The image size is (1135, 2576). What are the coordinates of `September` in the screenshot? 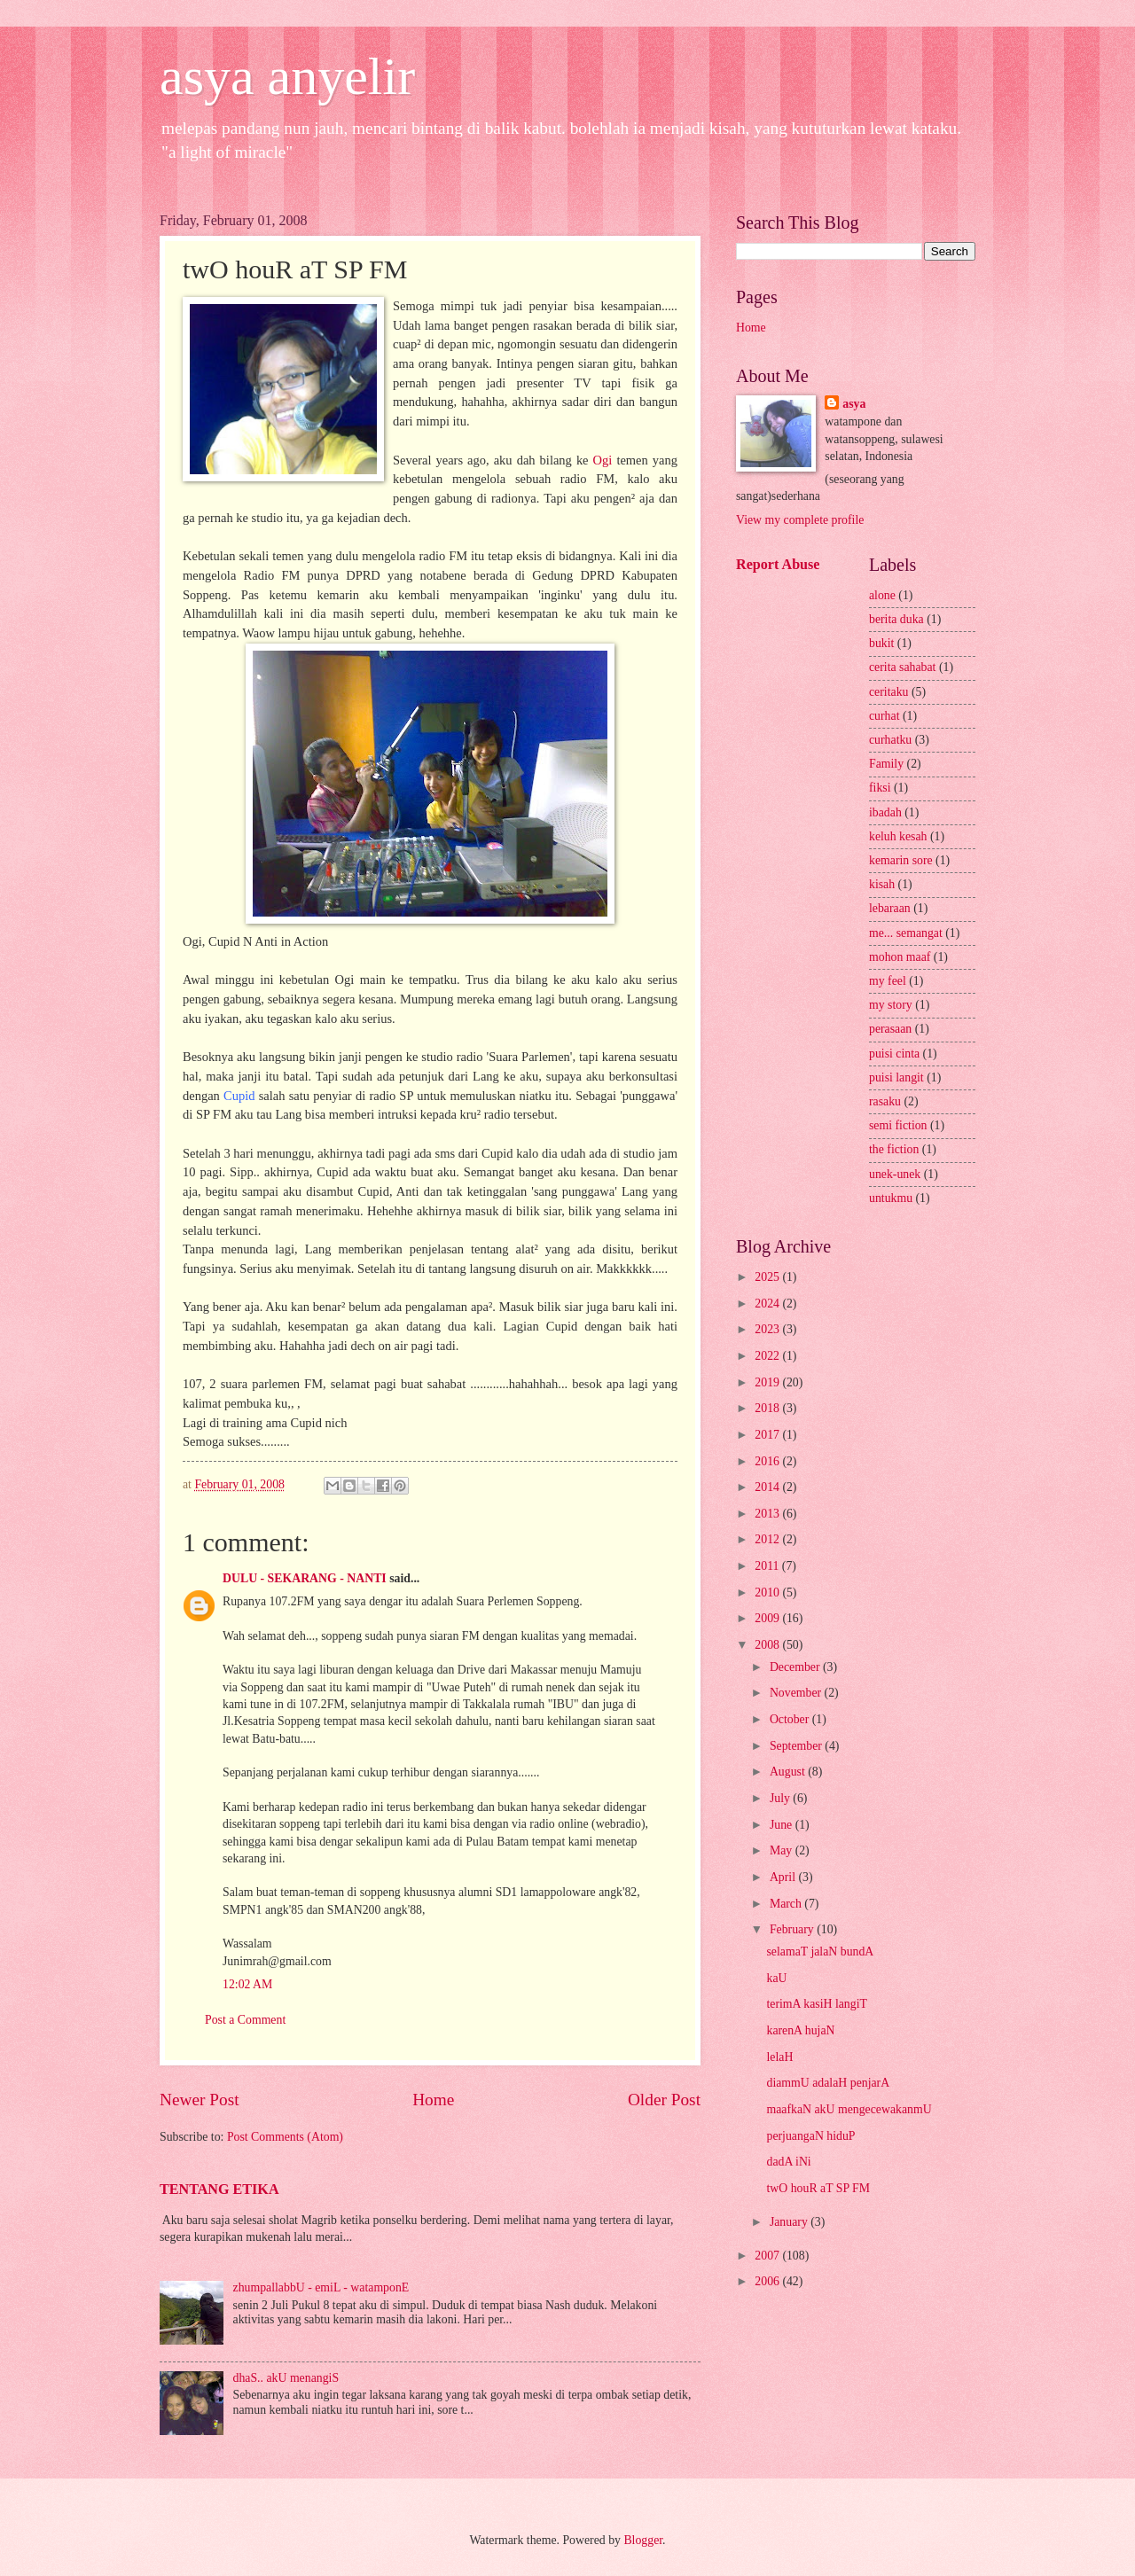 It's located at (797, 1745).